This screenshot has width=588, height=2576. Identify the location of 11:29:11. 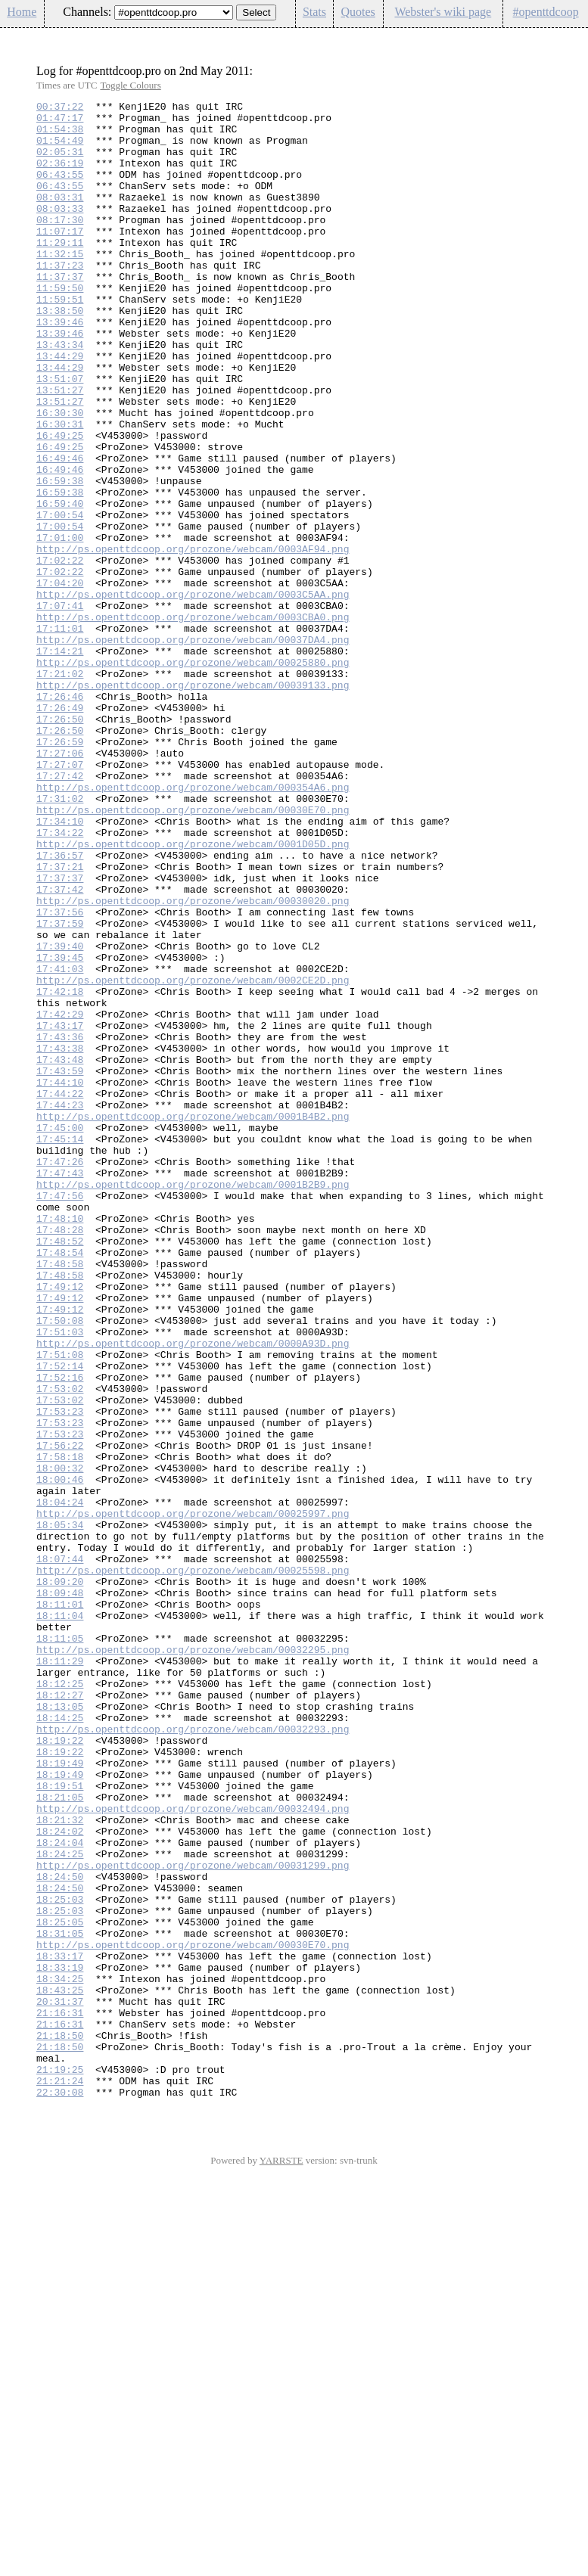
(59, 271).